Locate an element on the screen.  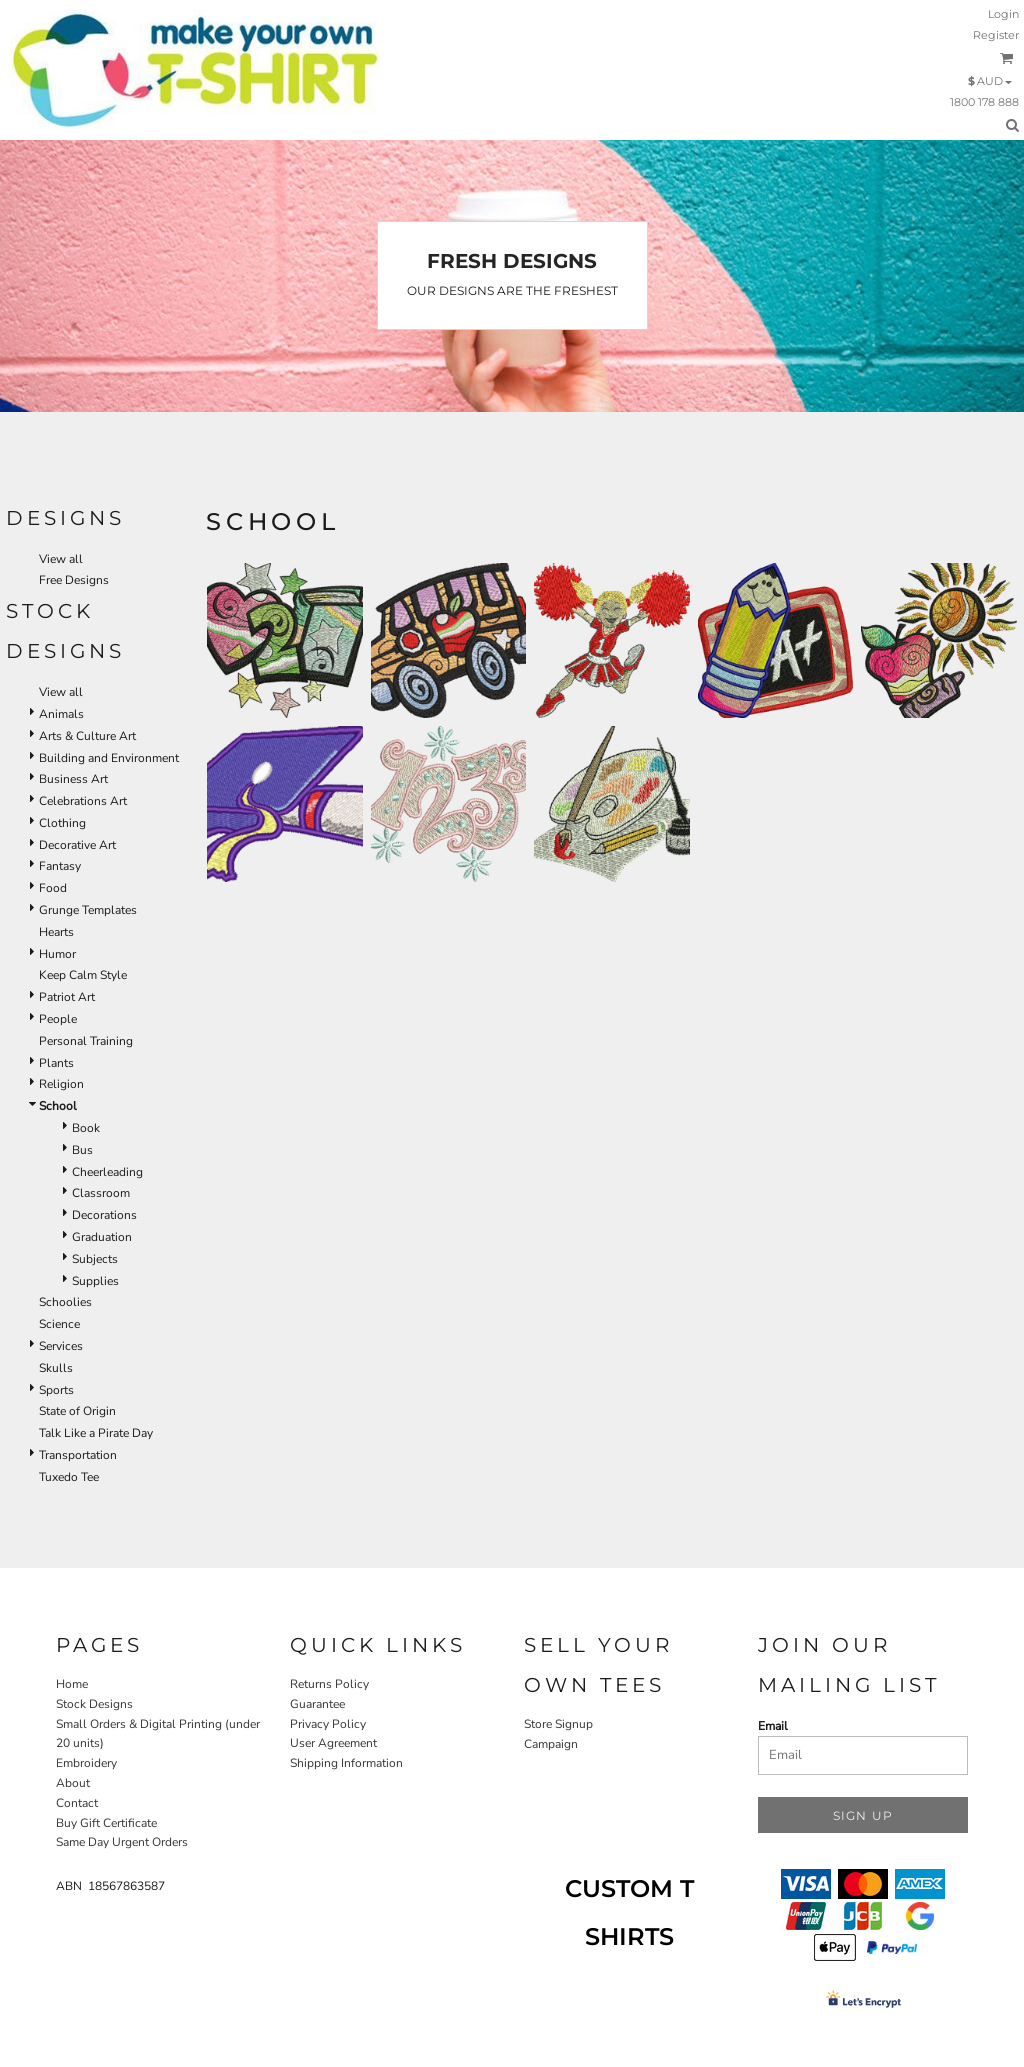
Cheerleading is located at coordinates (107, 1172).